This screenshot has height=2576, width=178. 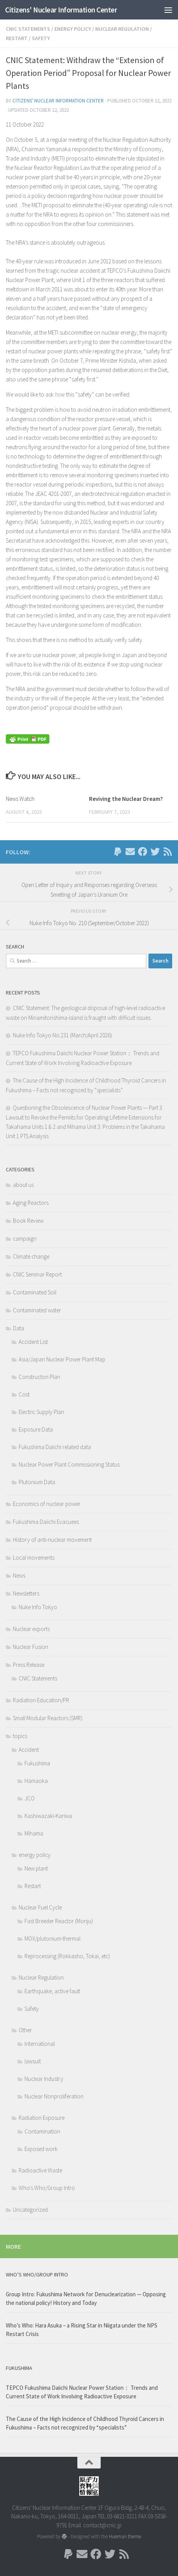 I want to click on Fukushima Daiichi related data, so click(x=55, y=1447).